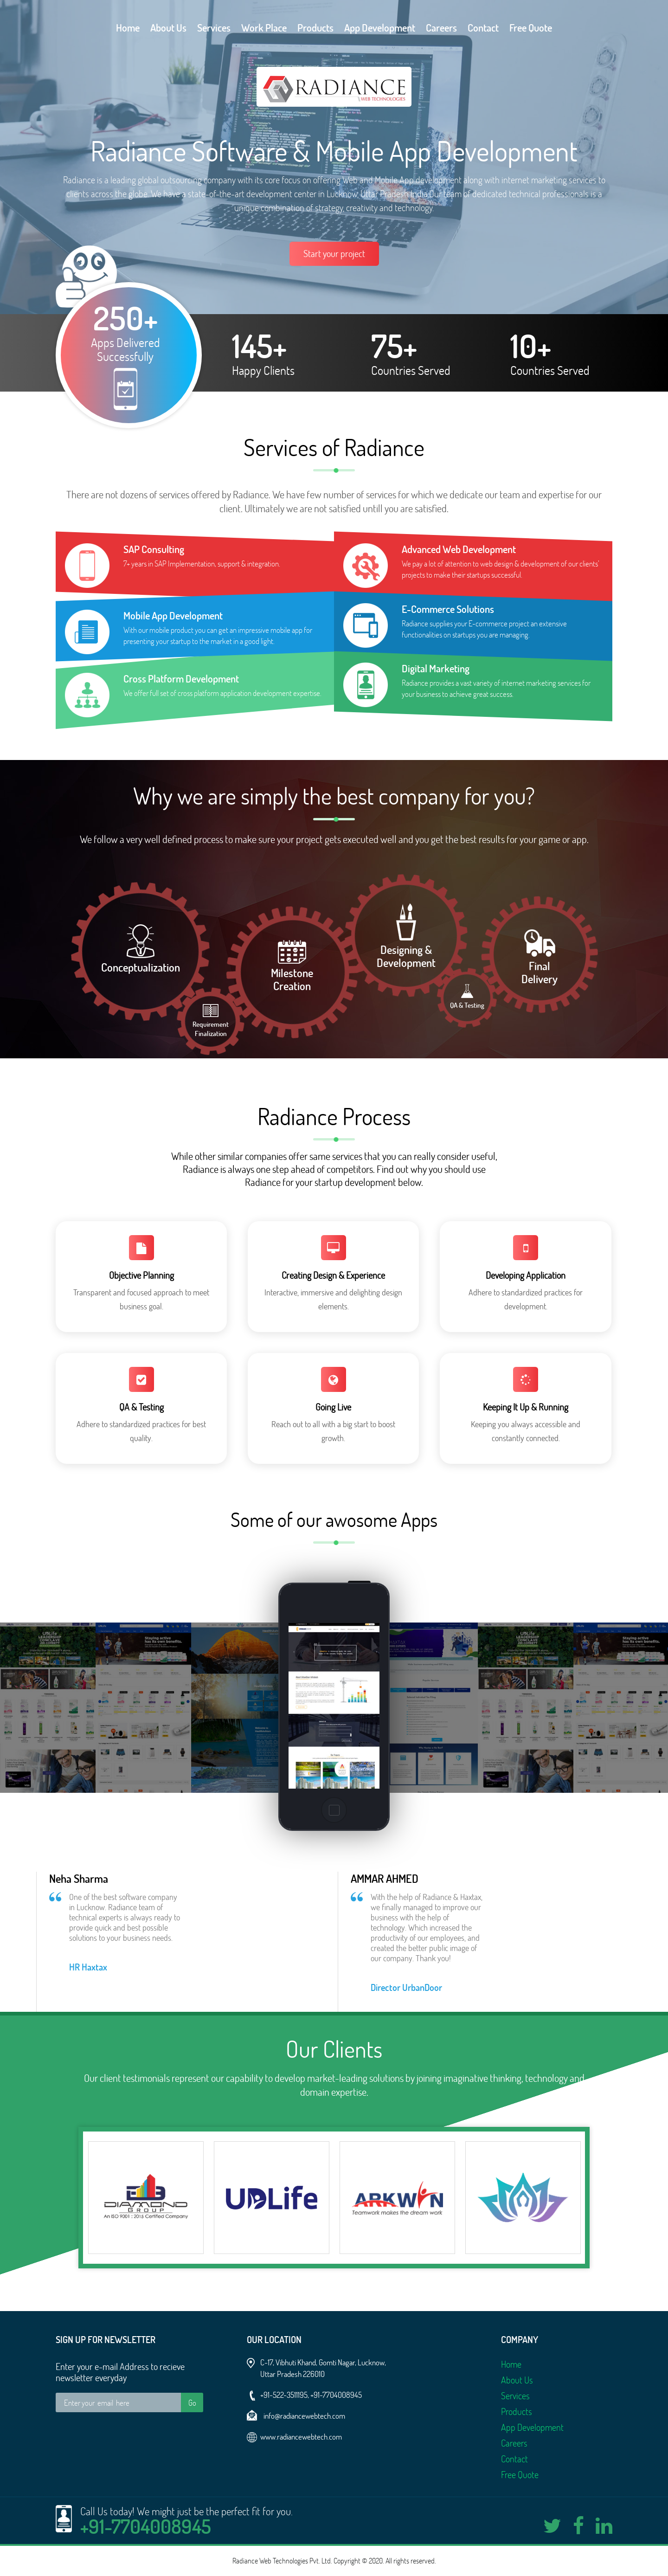  I want to click on Services, so click(214, 27).